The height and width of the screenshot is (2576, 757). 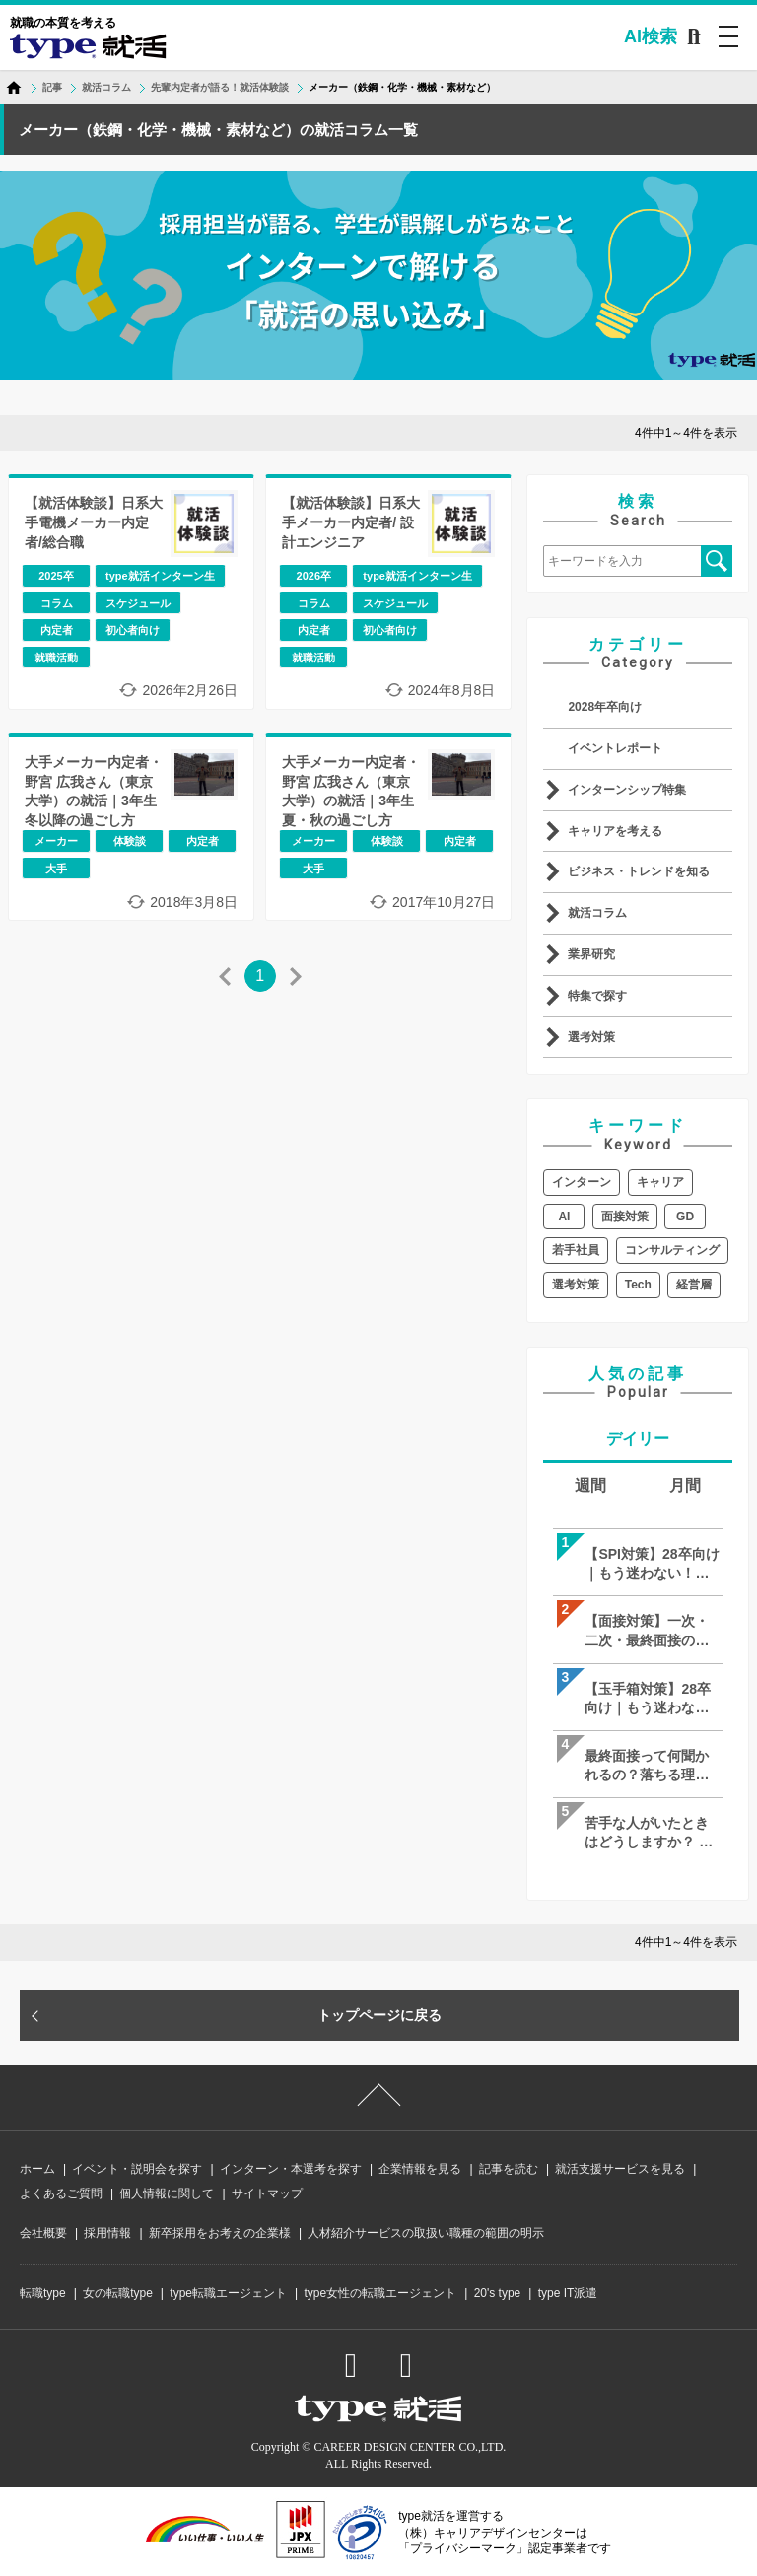 I want to click on 転職type, so click(x=43, y=2293).